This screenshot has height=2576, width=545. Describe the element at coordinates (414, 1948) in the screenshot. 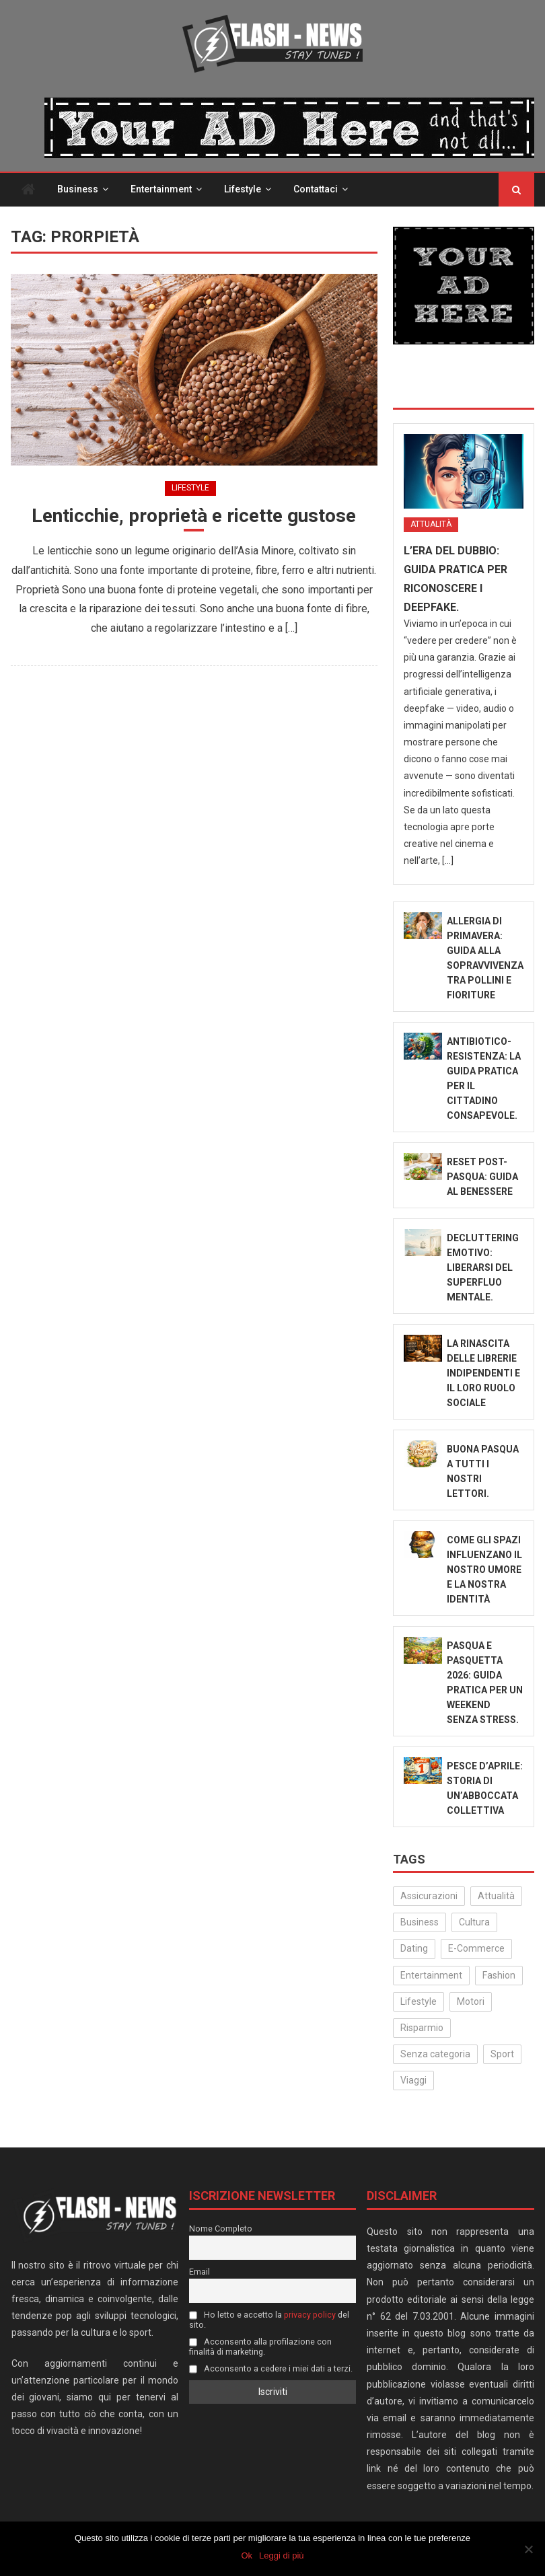

I see `Dating [Dating (6 elementi)]` at that location.